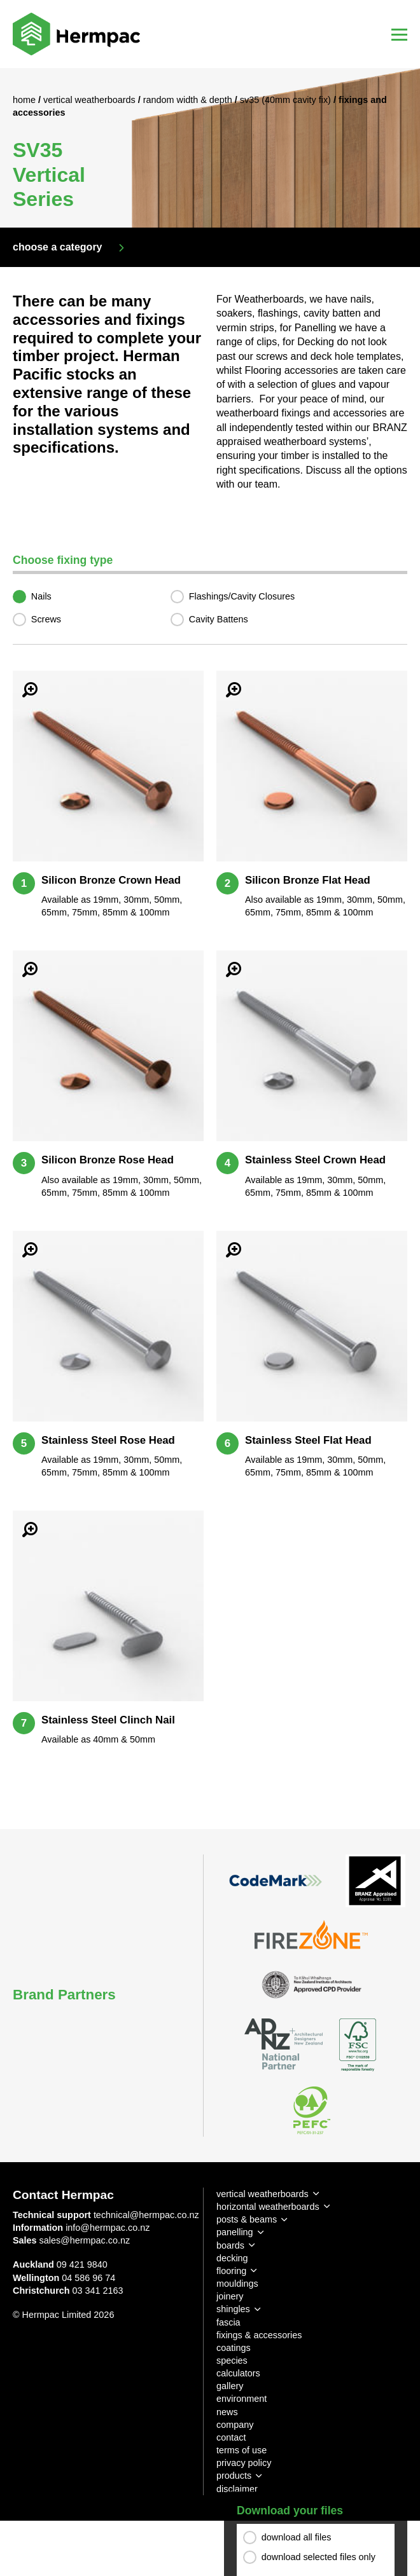  Describe the element at coordinates (84, 2240) in the screenshot. I see `sales@hermpac.co.nz` at that location.